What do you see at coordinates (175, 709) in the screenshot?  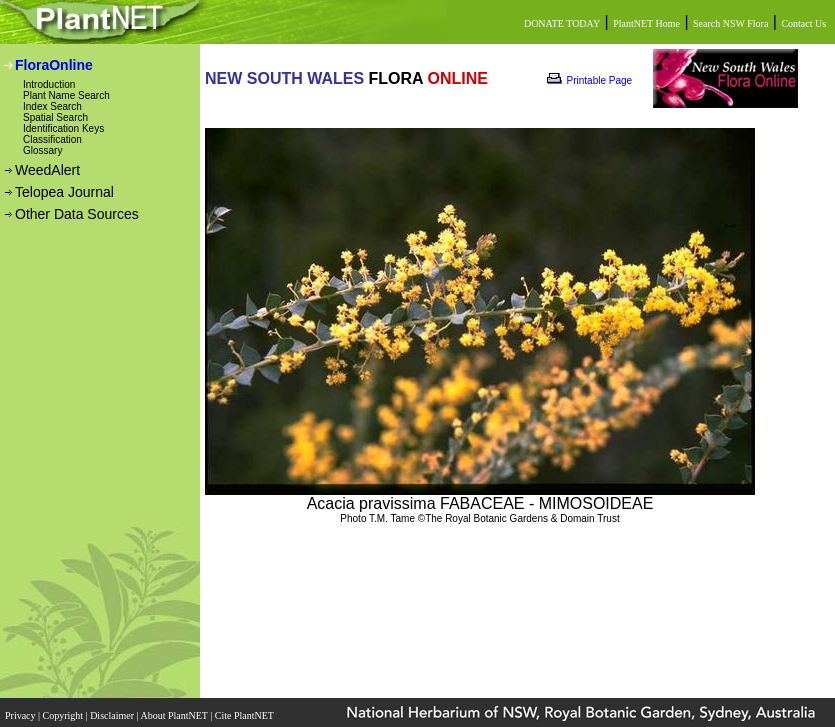 I see `About PlantNET` at bounding box center [175, 709].